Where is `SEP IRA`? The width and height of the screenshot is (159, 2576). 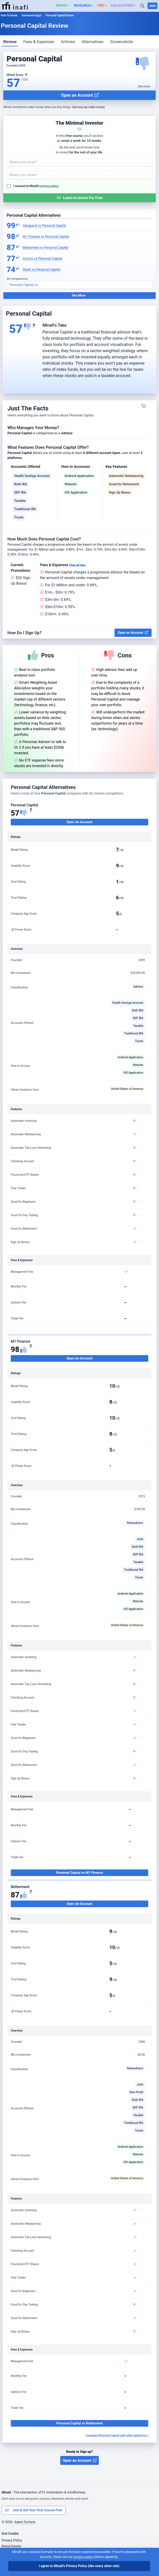 SEP IRA is located at coordinates (20, 492).